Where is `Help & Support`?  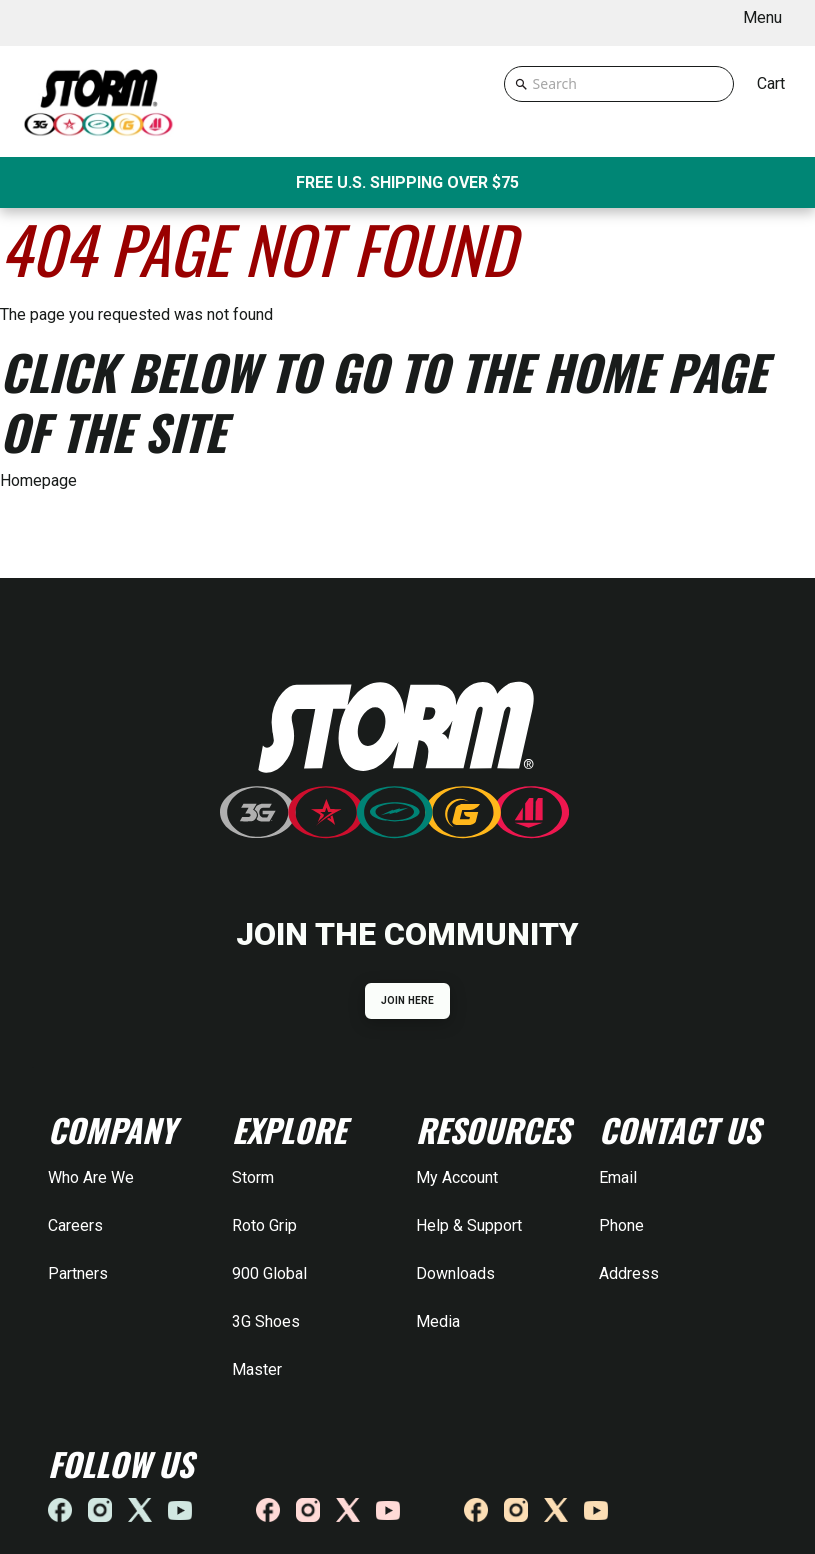
Help & Support is located at coordinates (469, 1225).